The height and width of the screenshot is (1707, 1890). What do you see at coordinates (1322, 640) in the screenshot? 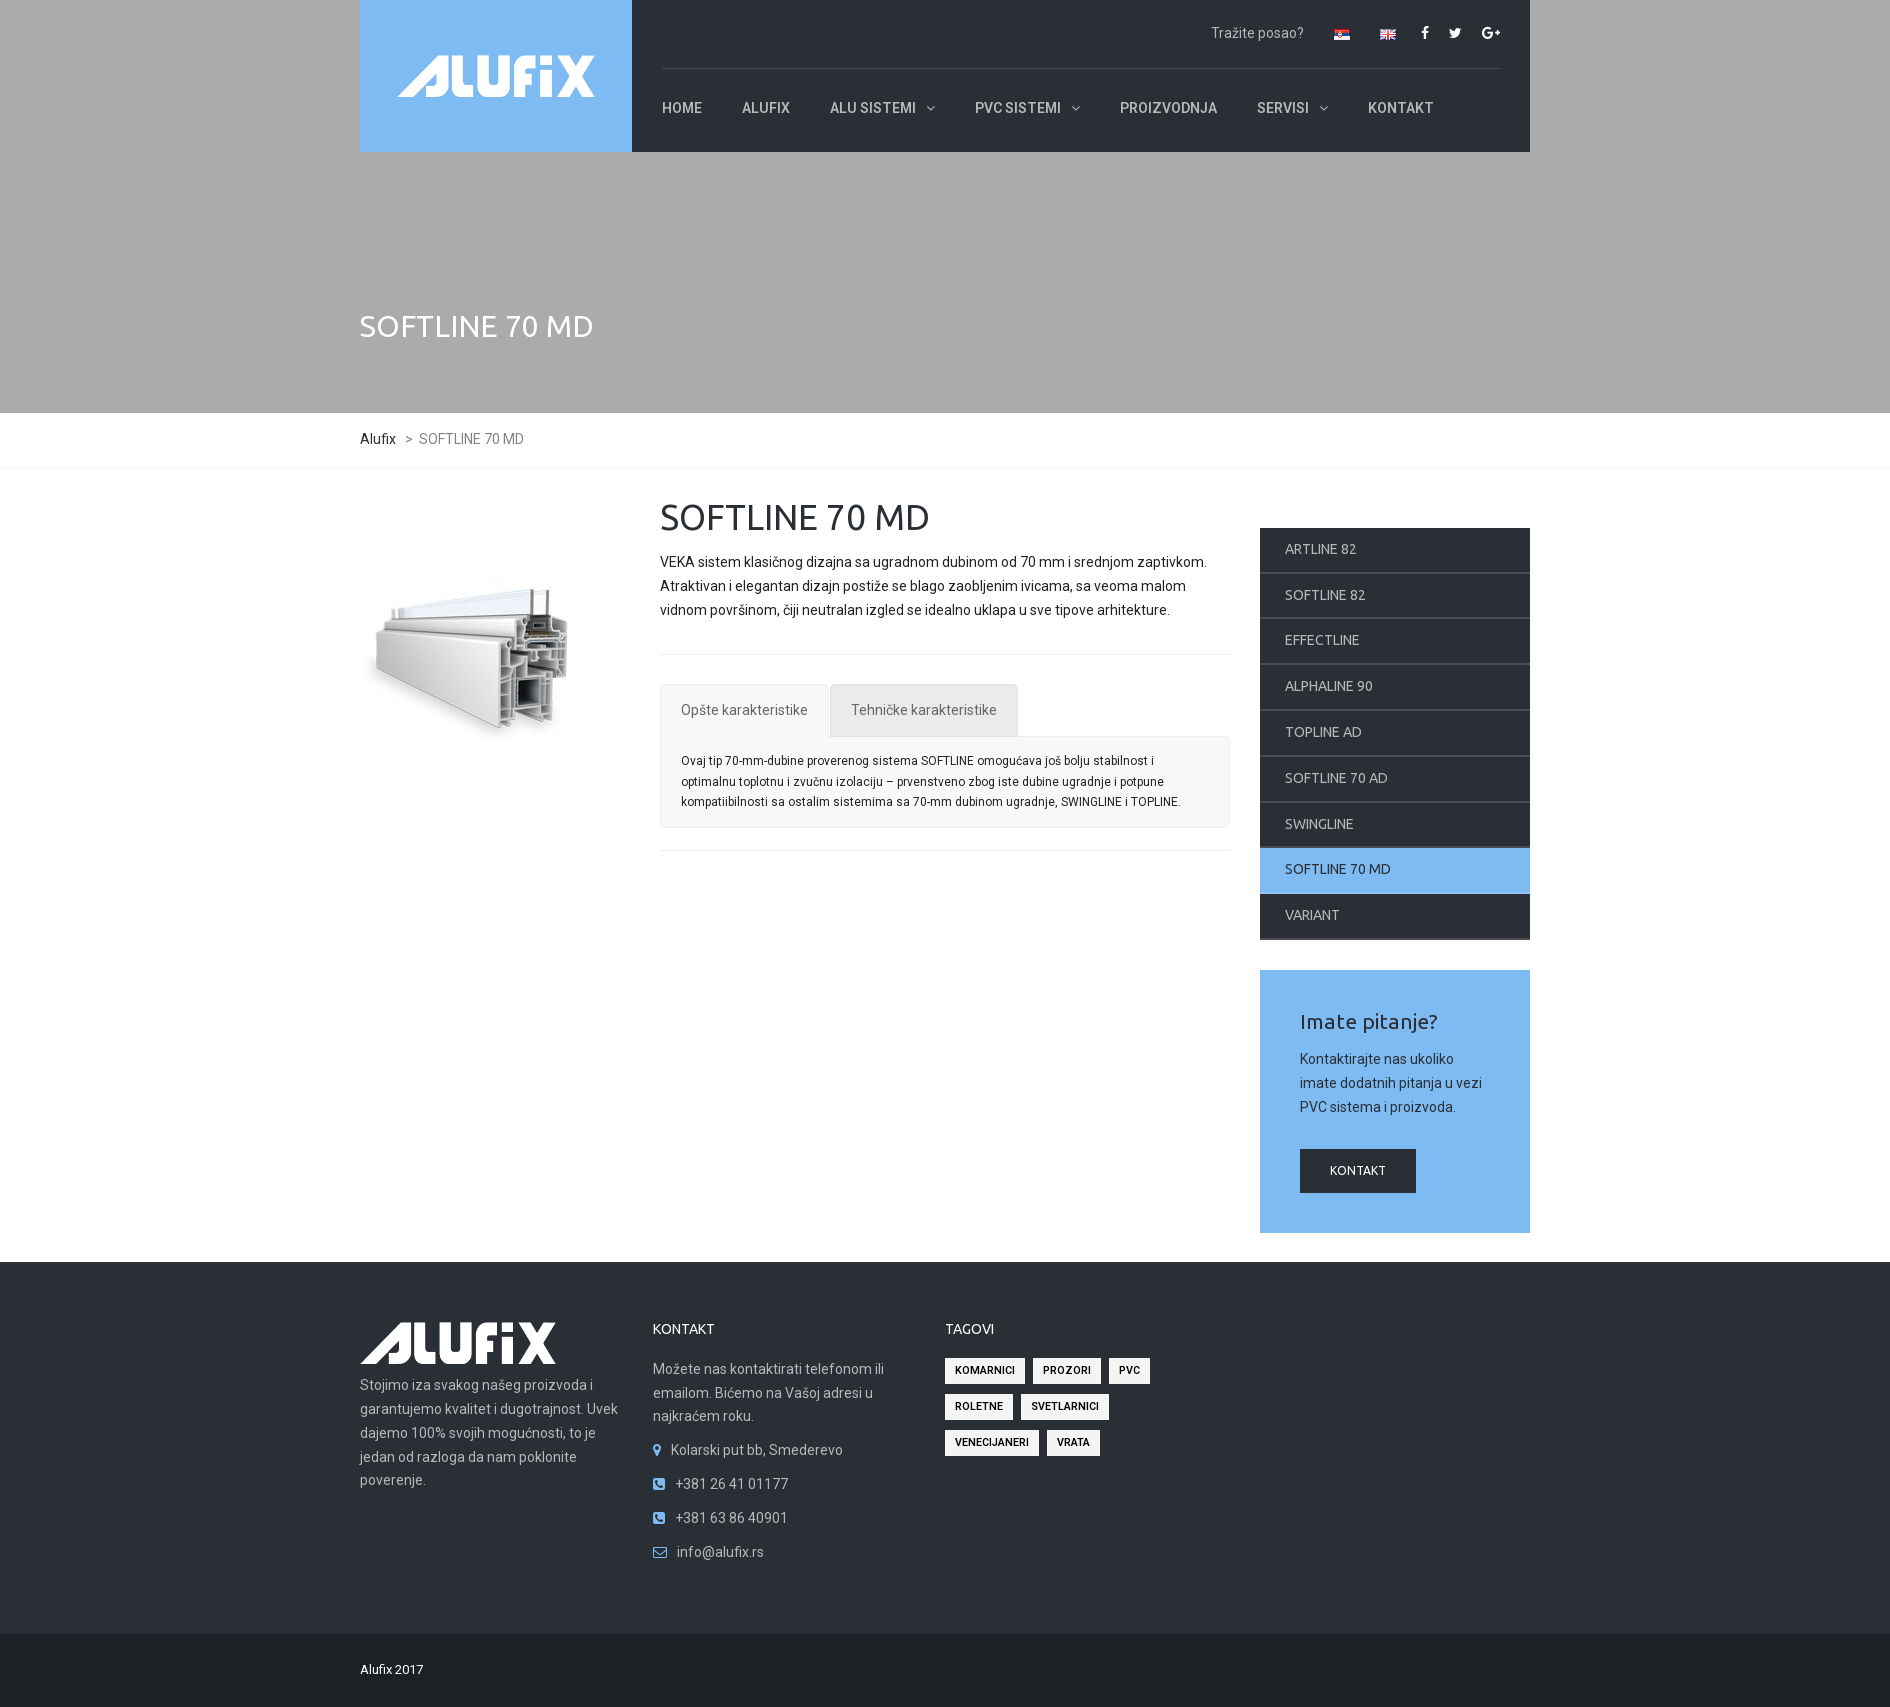
I see `EFFECTLINE` at bounding box center [1322, 640].